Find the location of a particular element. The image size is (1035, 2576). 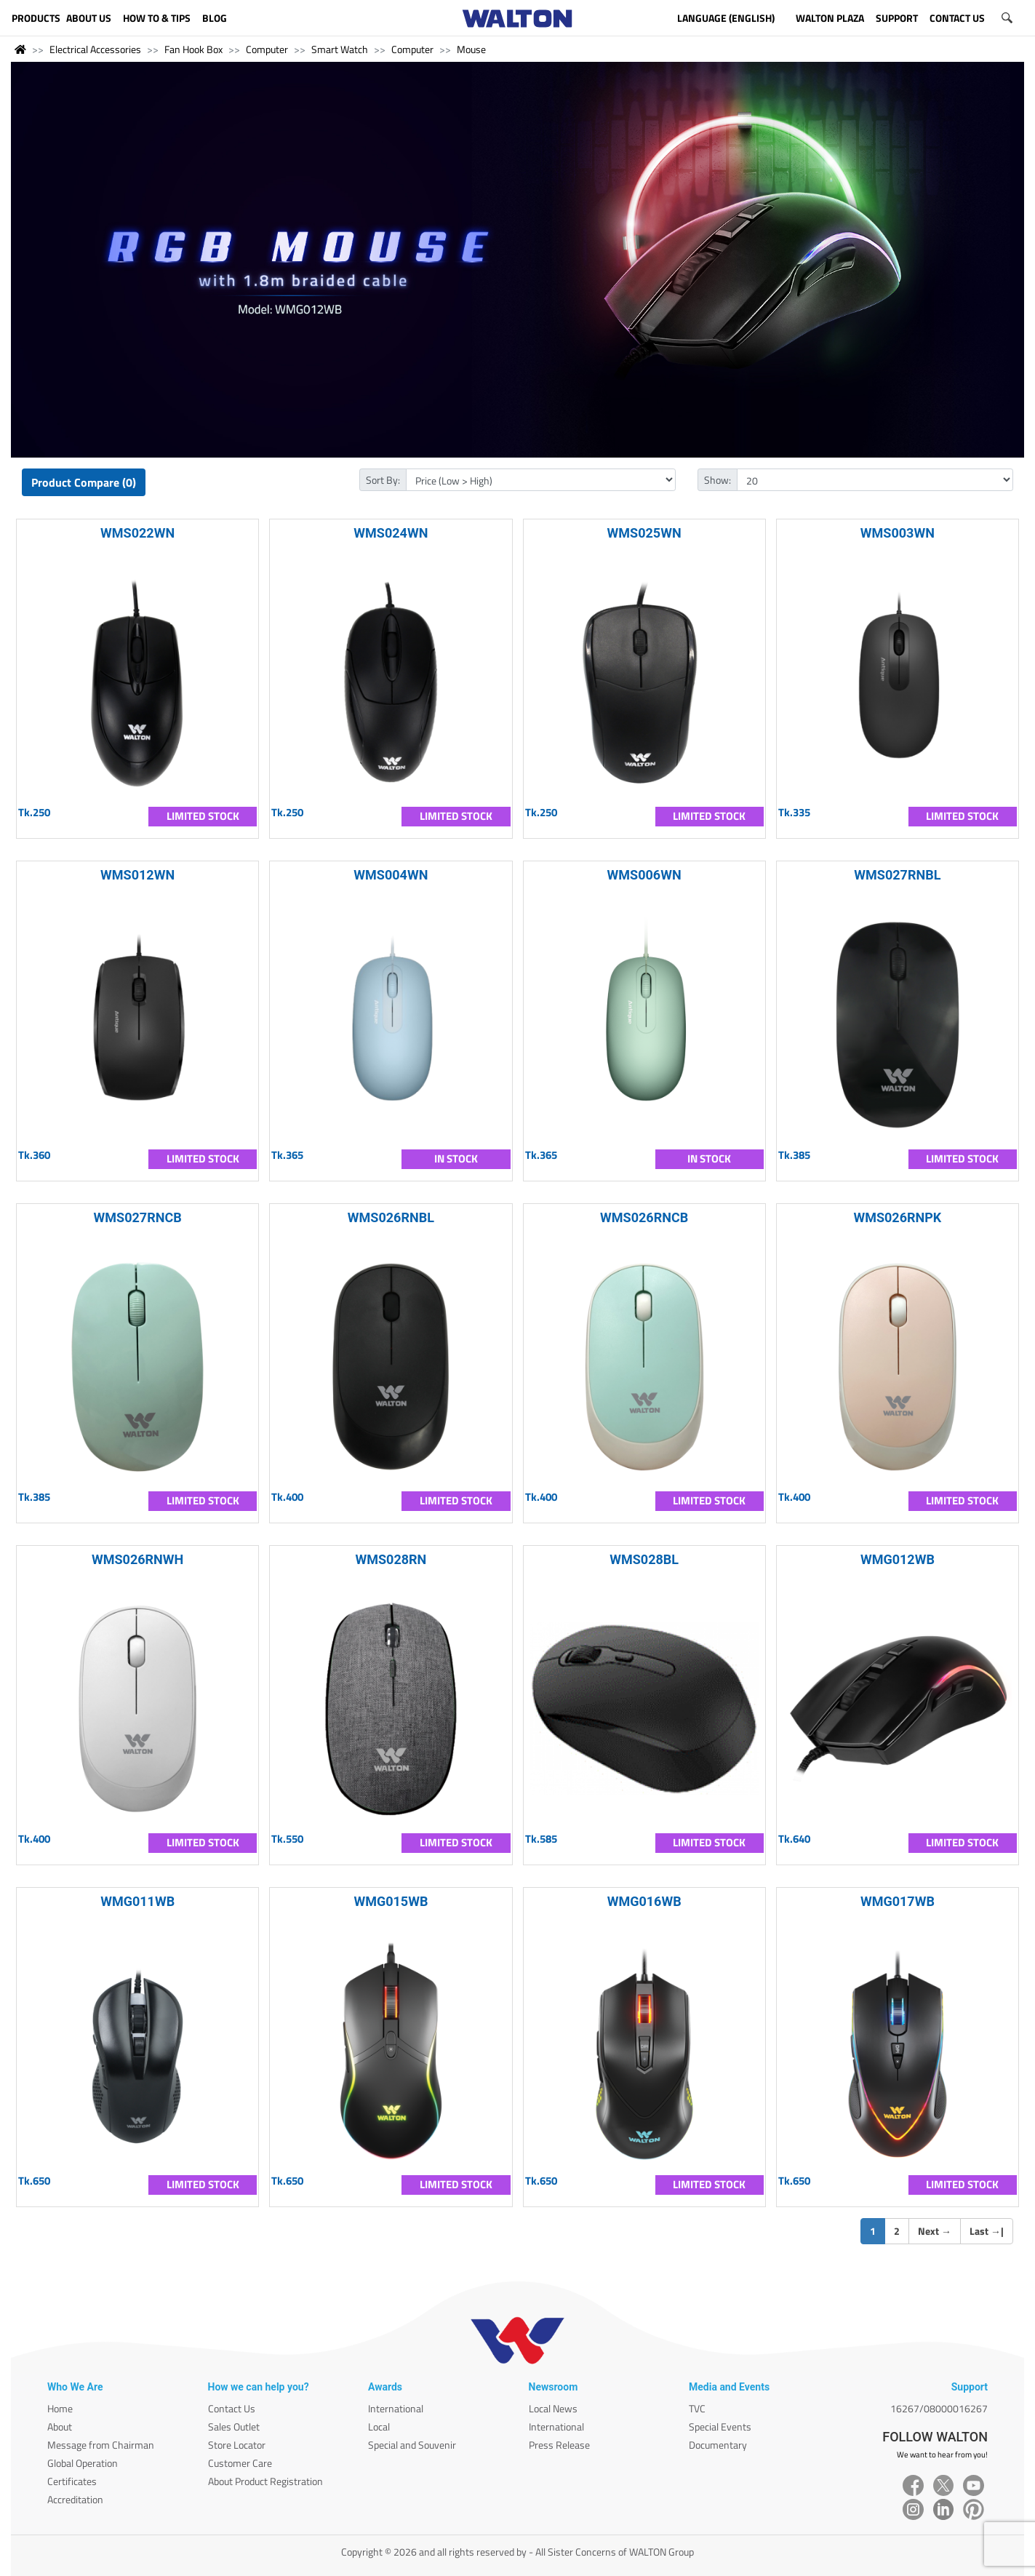

Special and Souvenir is located at coordinates (412, 2444).